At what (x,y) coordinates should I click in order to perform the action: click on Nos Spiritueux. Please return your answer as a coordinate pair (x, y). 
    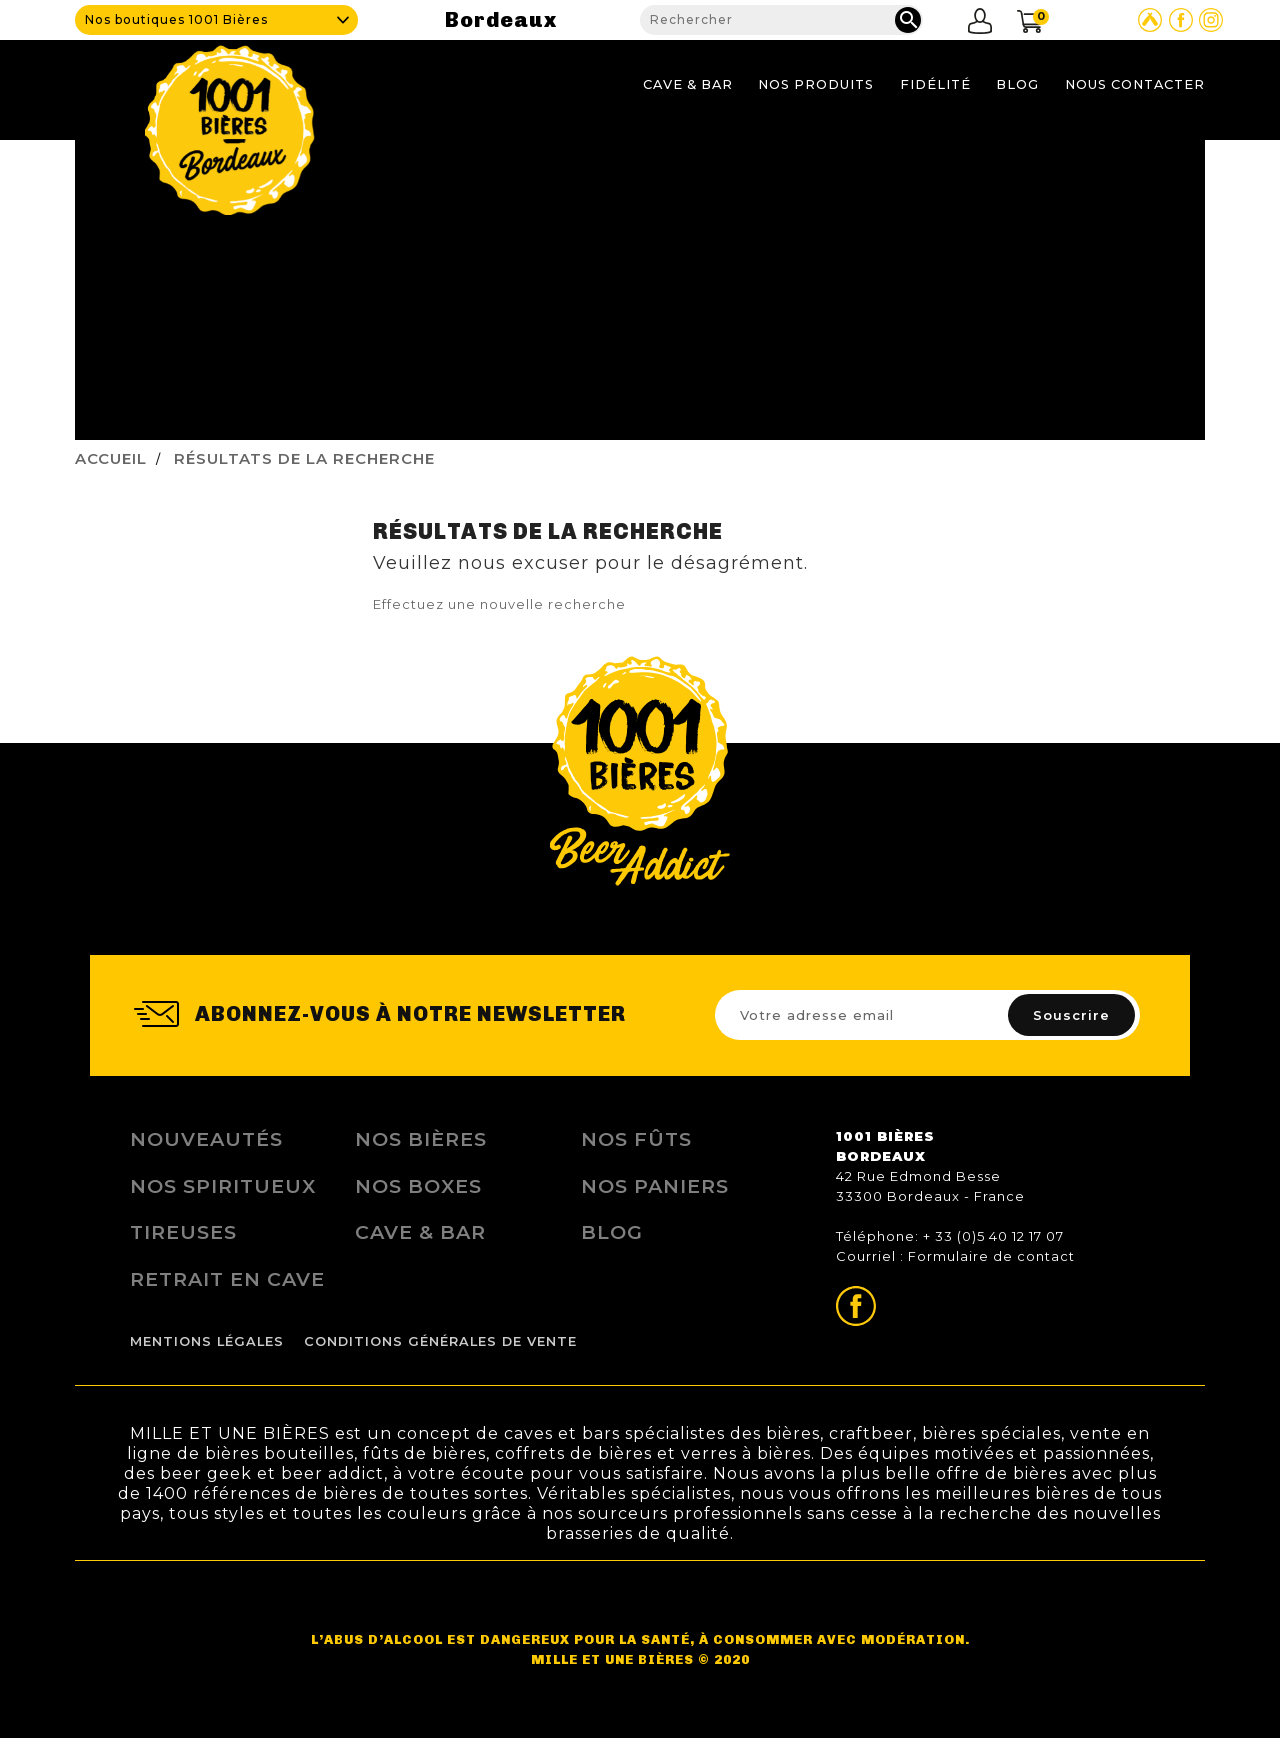
    Looking at the image, I should click on (223, 1186).